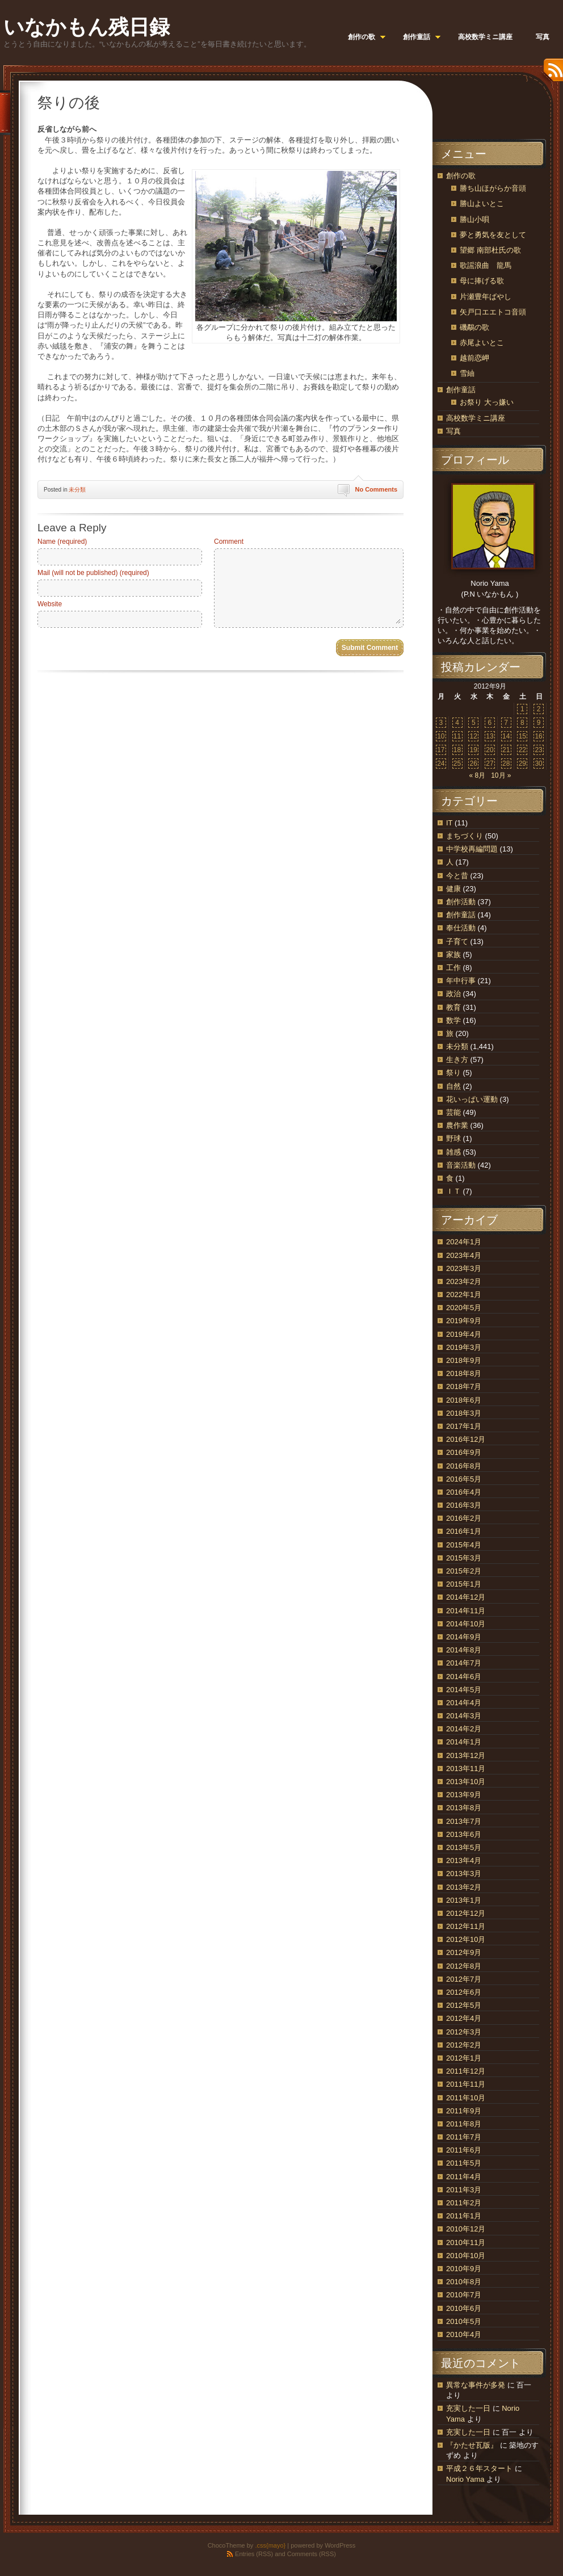 The image size is (563, 2576). I want to click on 『かたせ瓦版』, so click(472, 2445).